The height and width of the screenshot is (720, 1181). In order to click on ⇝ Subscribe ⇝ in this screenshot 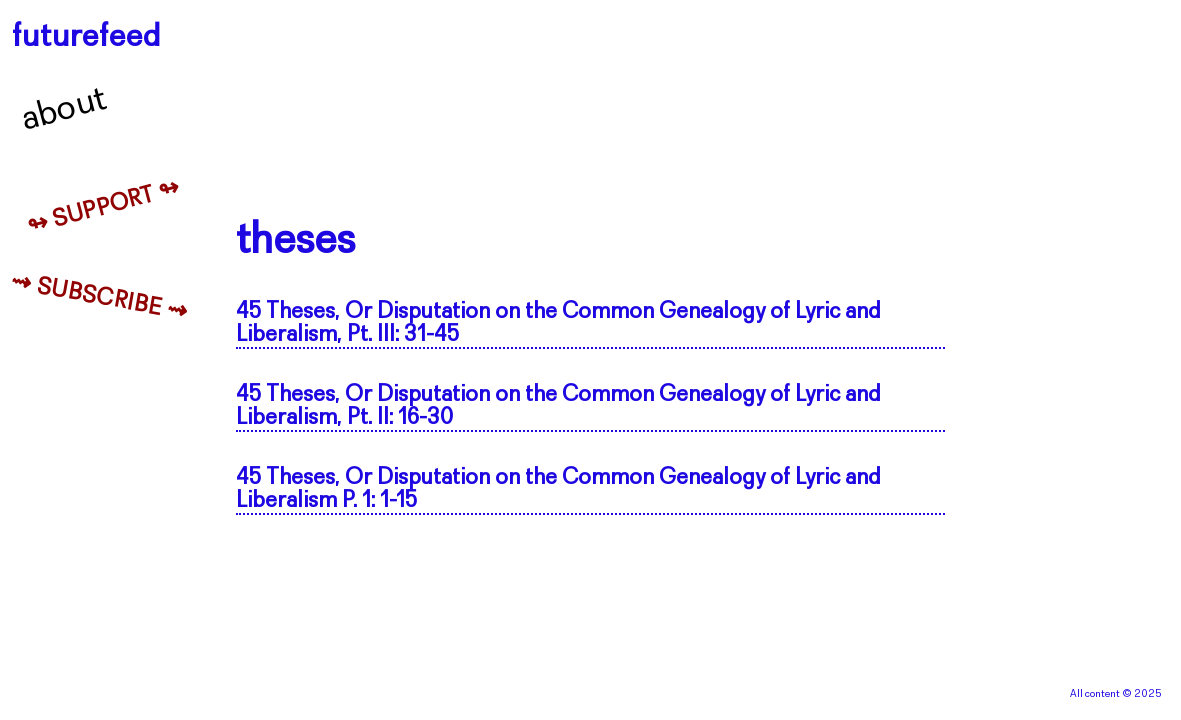, I will do `click(99, 298)`.